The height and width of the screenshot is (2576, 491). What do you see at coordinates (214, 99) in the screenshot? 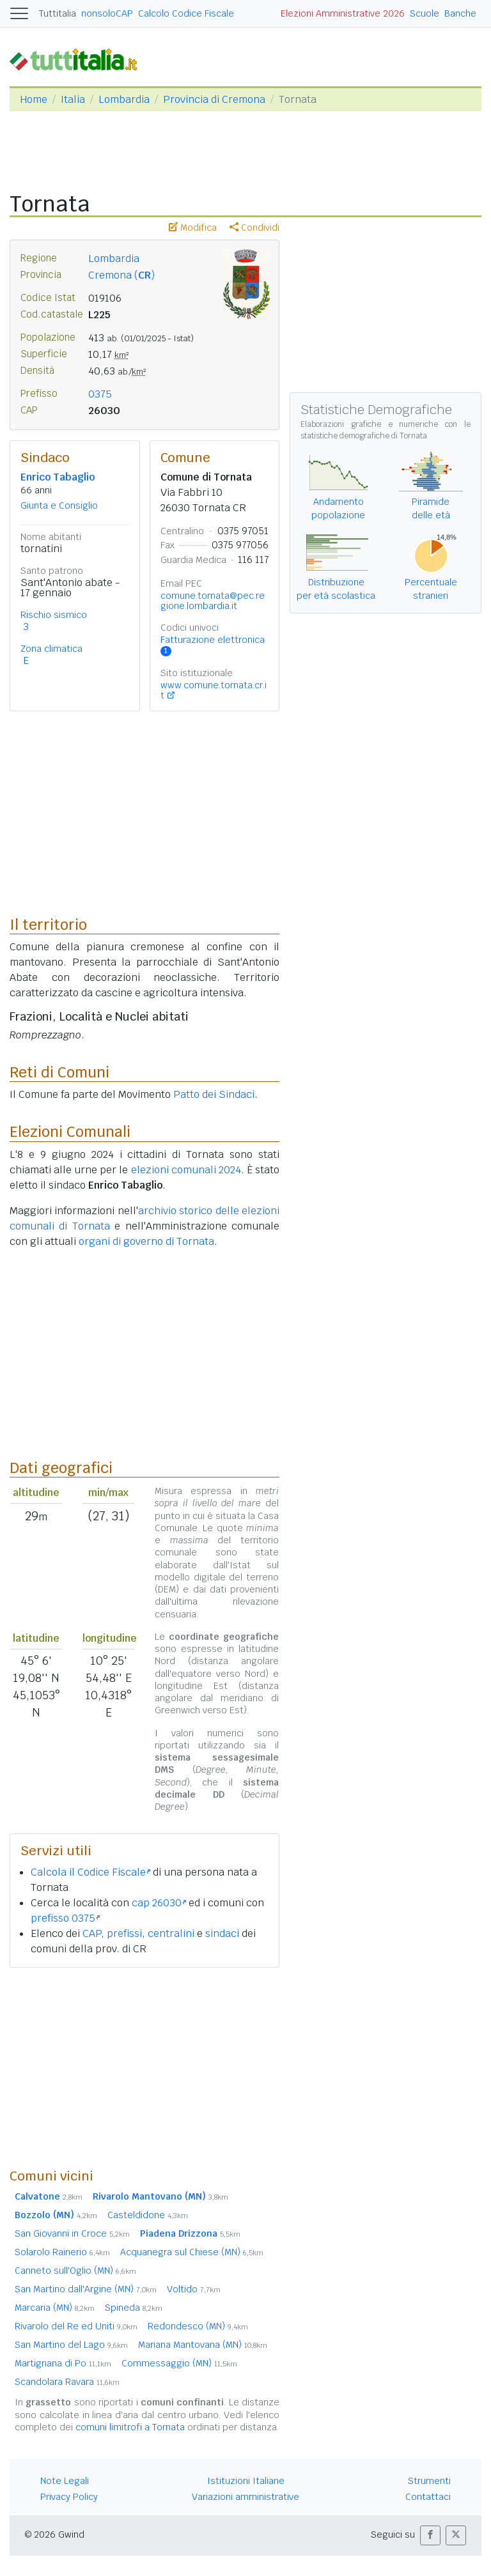
I see `Provincia di Cremona` at bounding box center [214, 99].